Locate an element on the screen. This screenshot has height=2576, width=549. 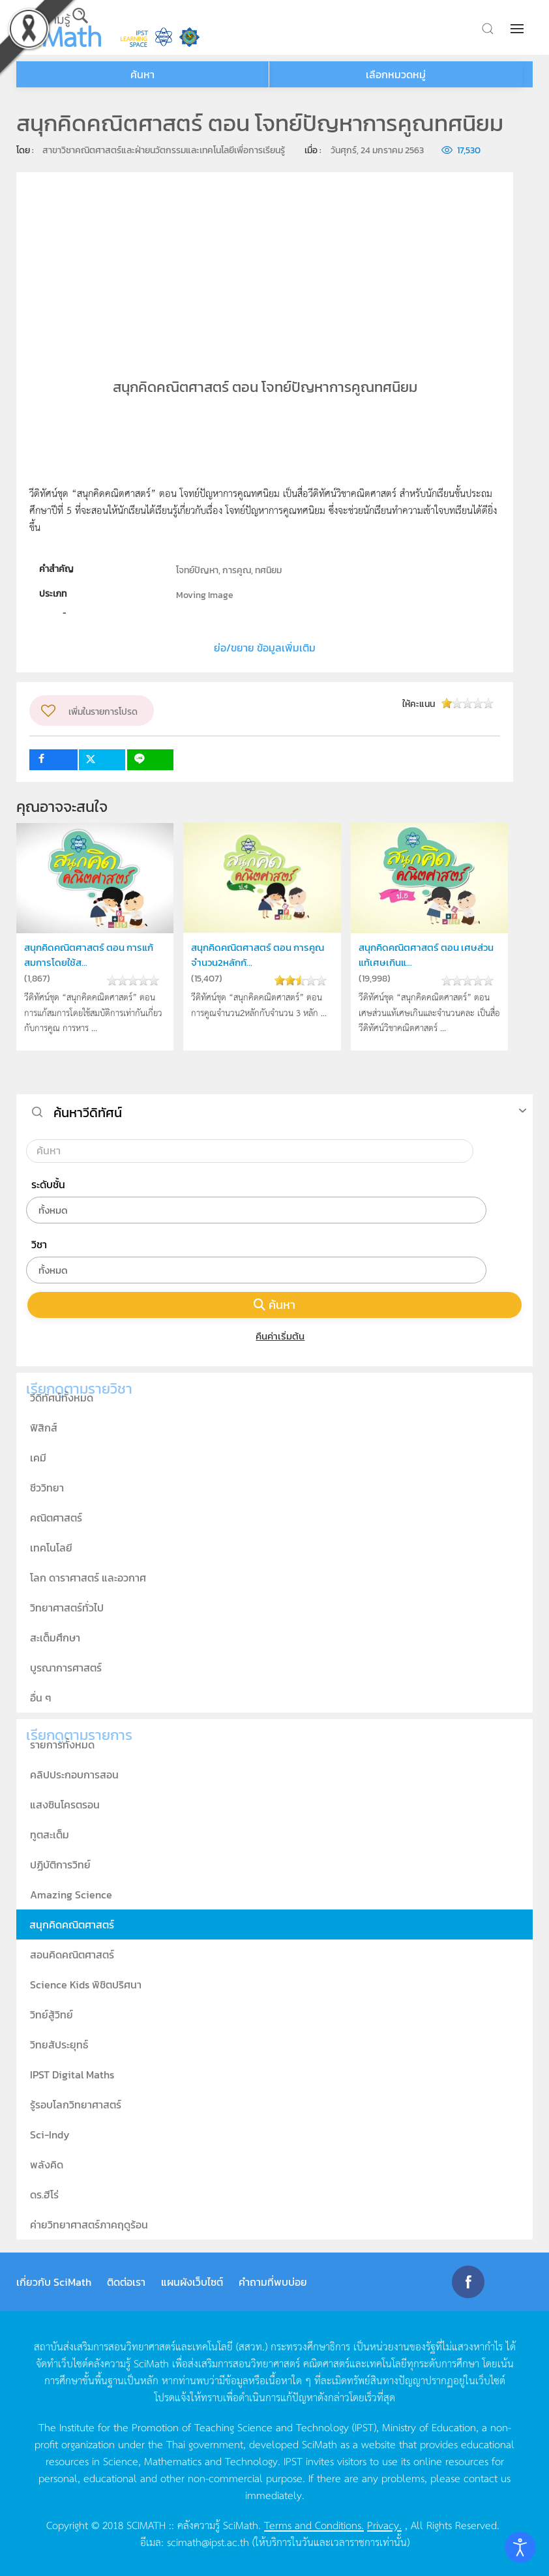
ดร.ฮีโร่ is located at coordinates (44, 2194).